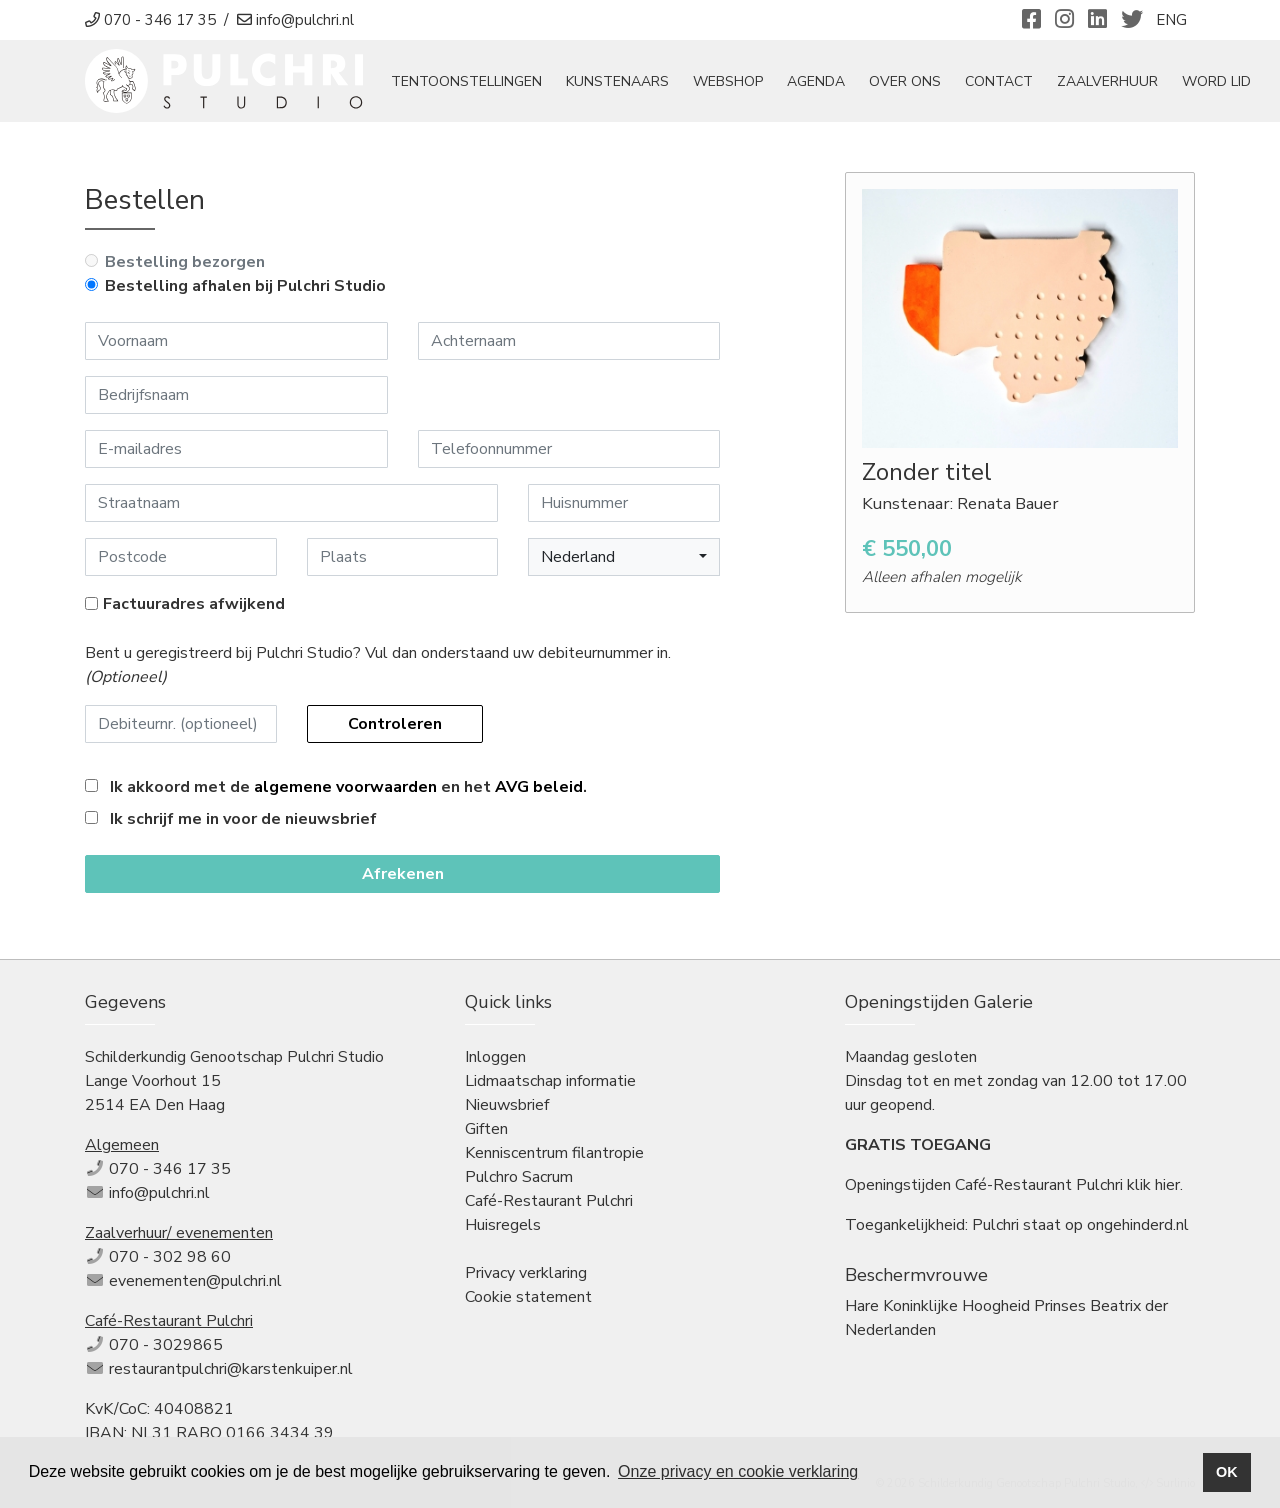 The image size is (1280, 1508). I want to click on Over ons, so click(905, 81).